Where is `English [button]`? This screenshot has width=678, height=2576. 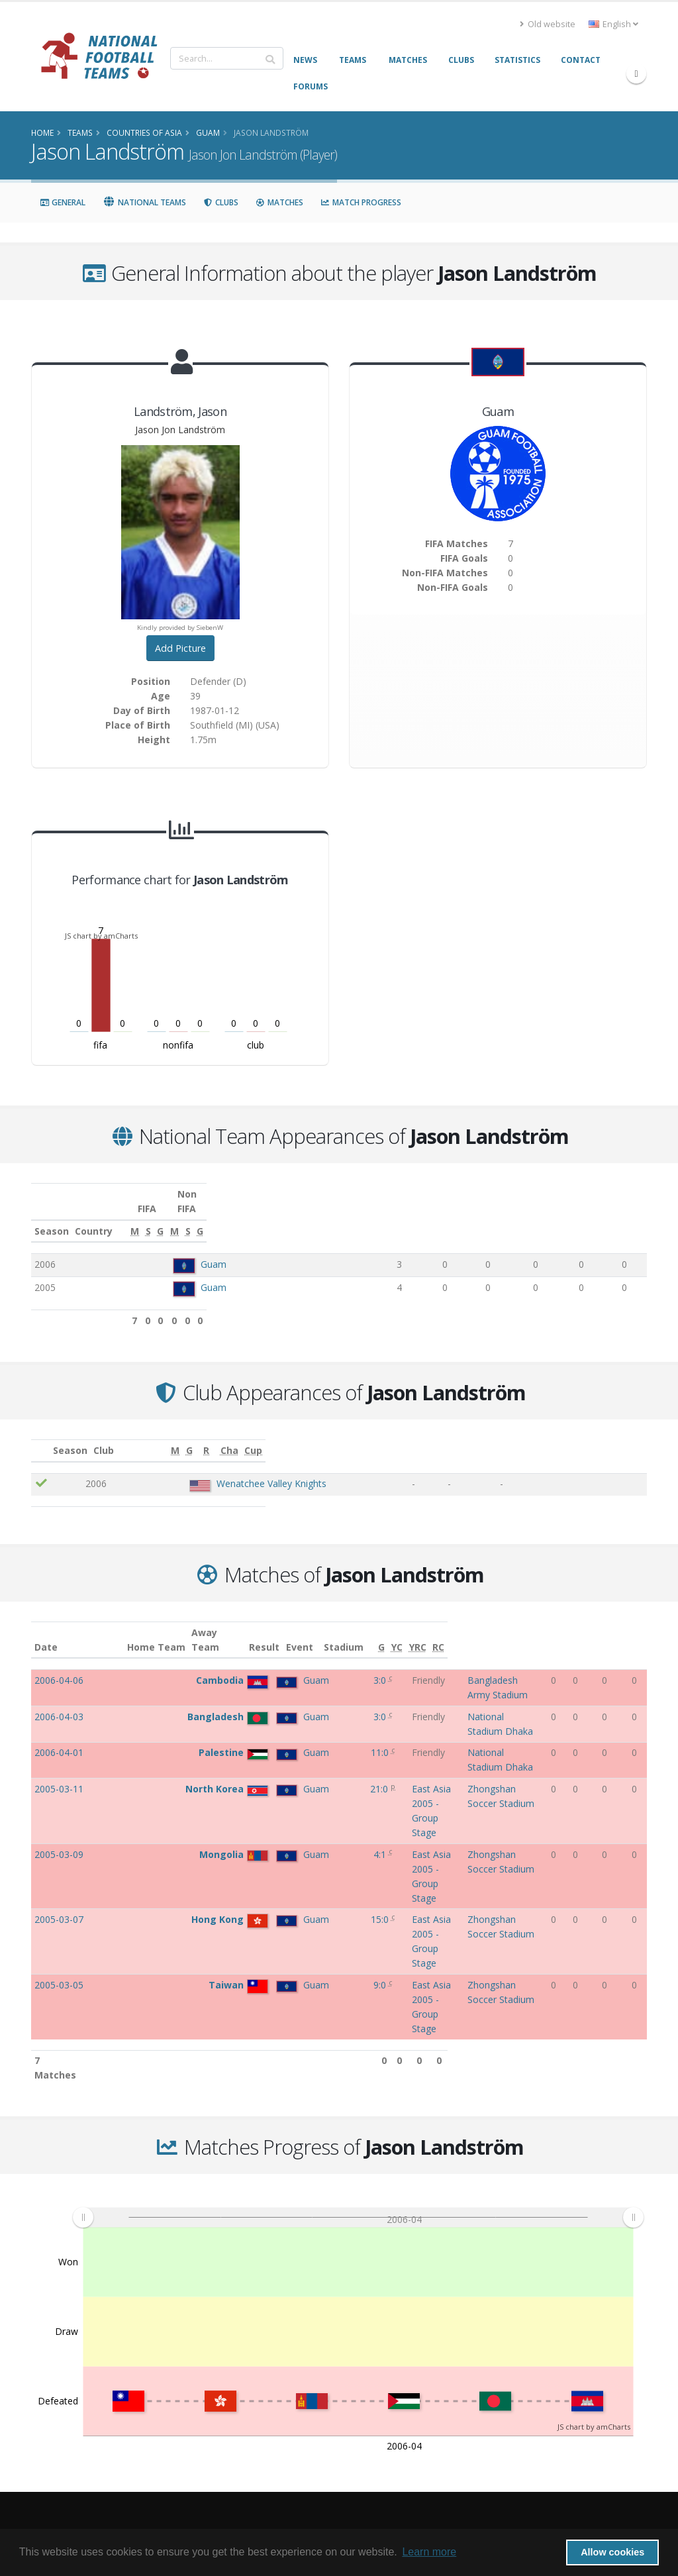 English [button] is located at coordinates (613, 24).